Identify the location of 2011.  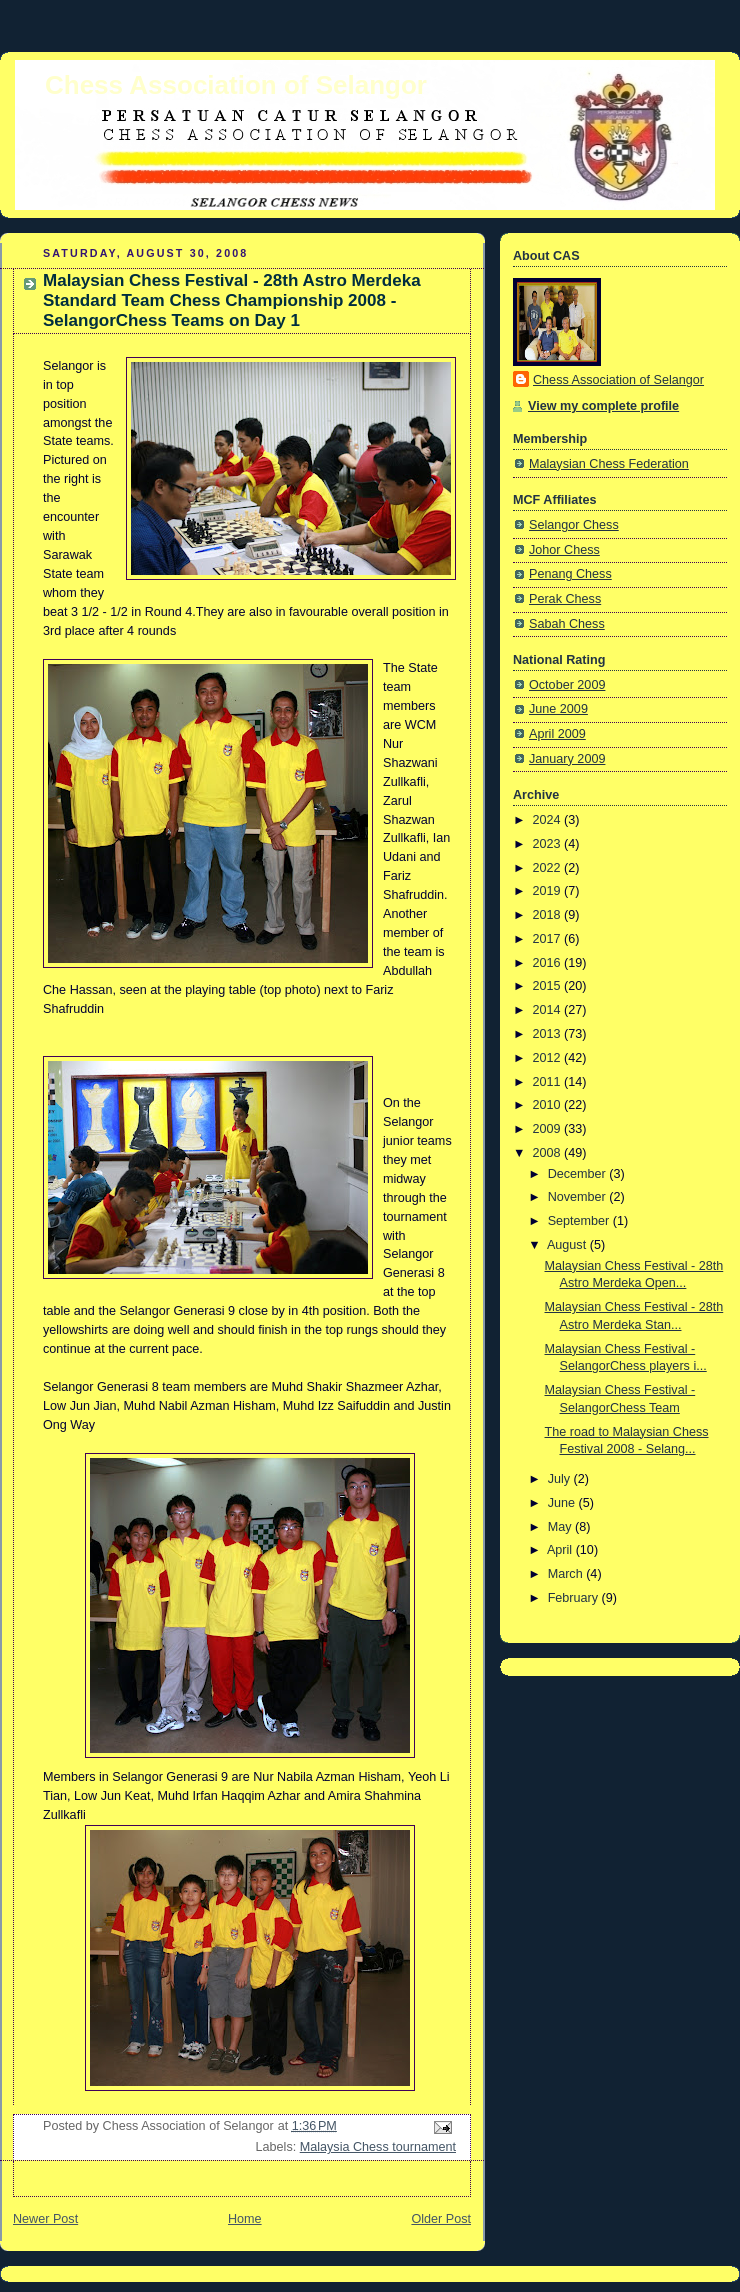
(549, 1082).